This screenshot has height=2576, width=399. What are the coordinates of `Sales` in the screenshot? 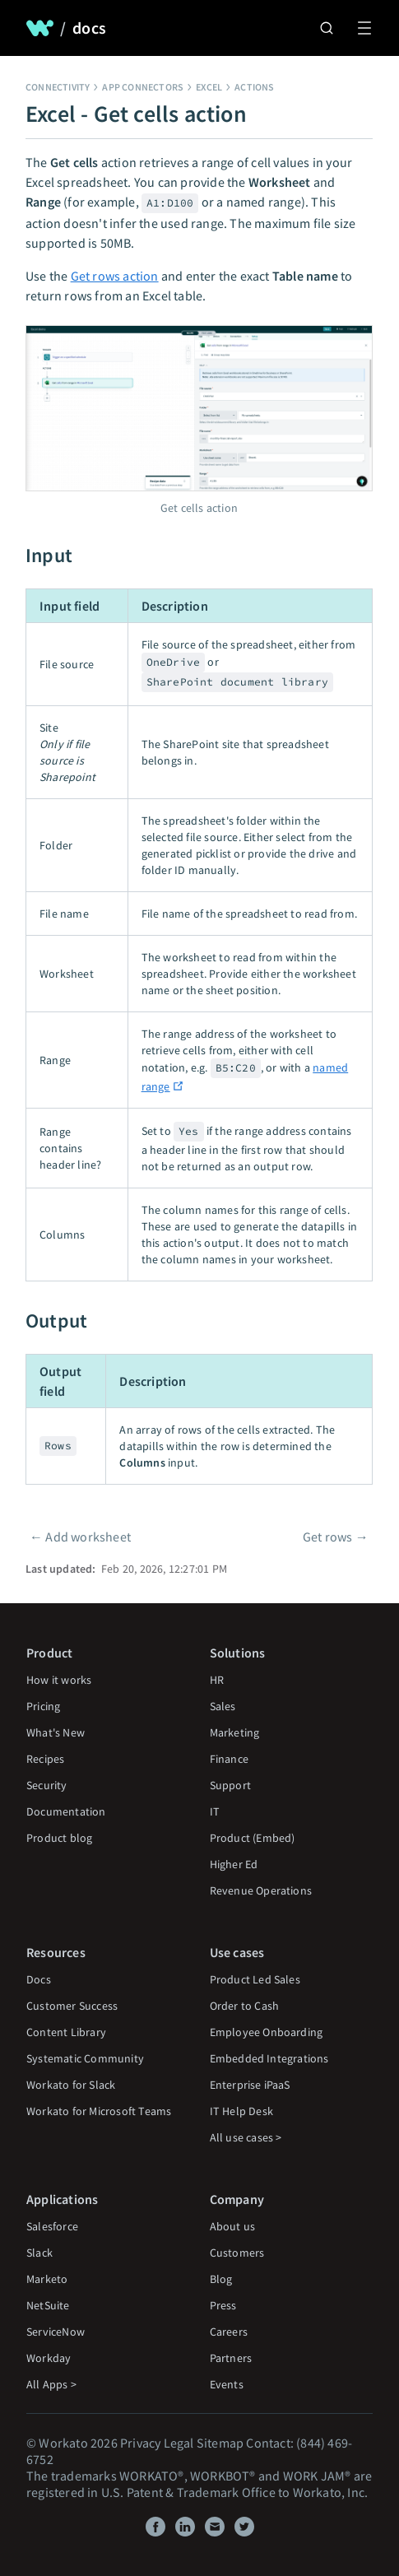 It's located at (223, 1706).